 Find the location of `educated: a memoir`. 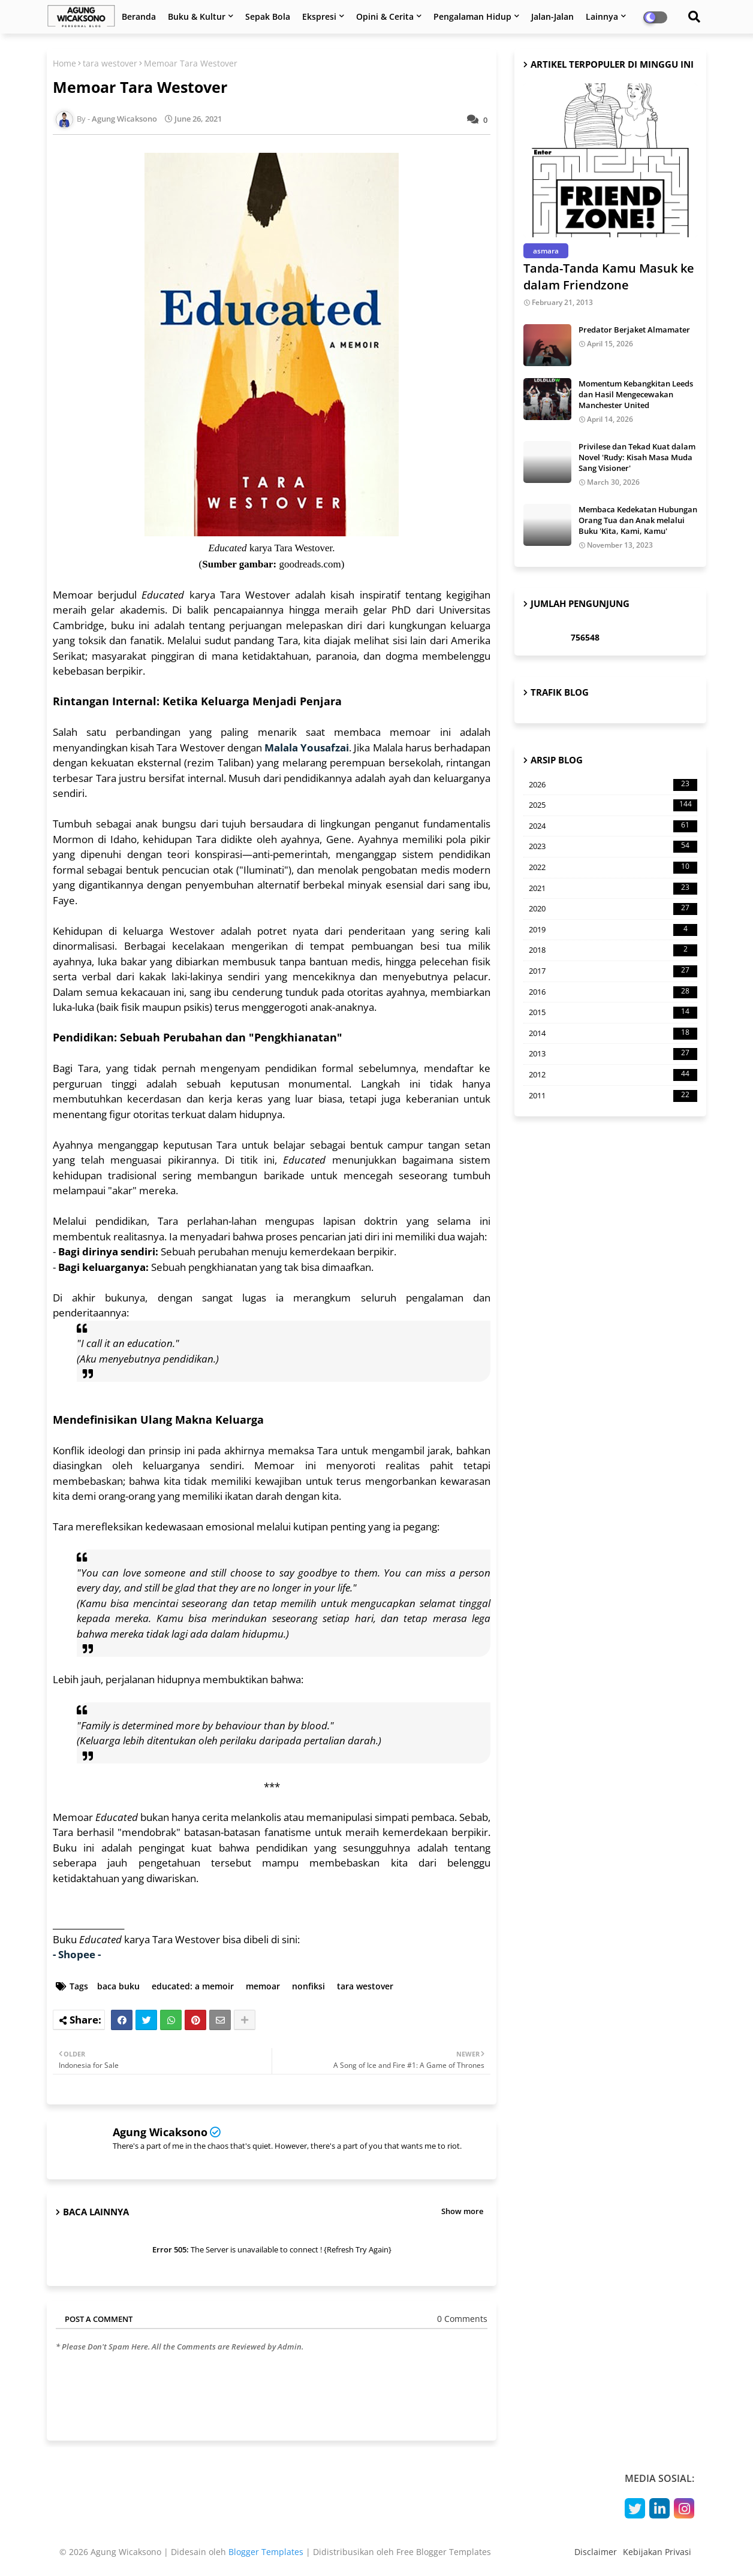

educated: a memoir is located at coordinates (193, 1986).